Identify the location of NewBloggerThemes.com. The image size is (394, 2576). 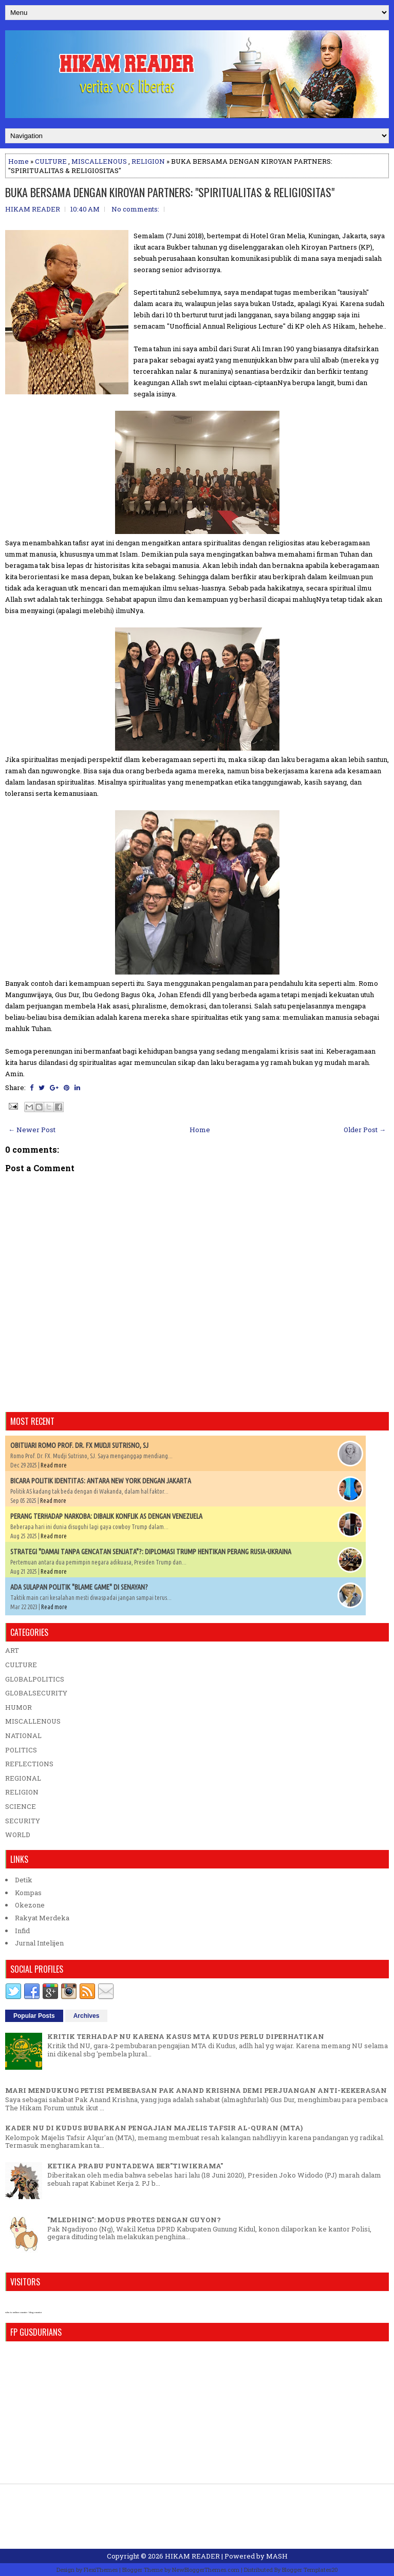
(205, 2569).